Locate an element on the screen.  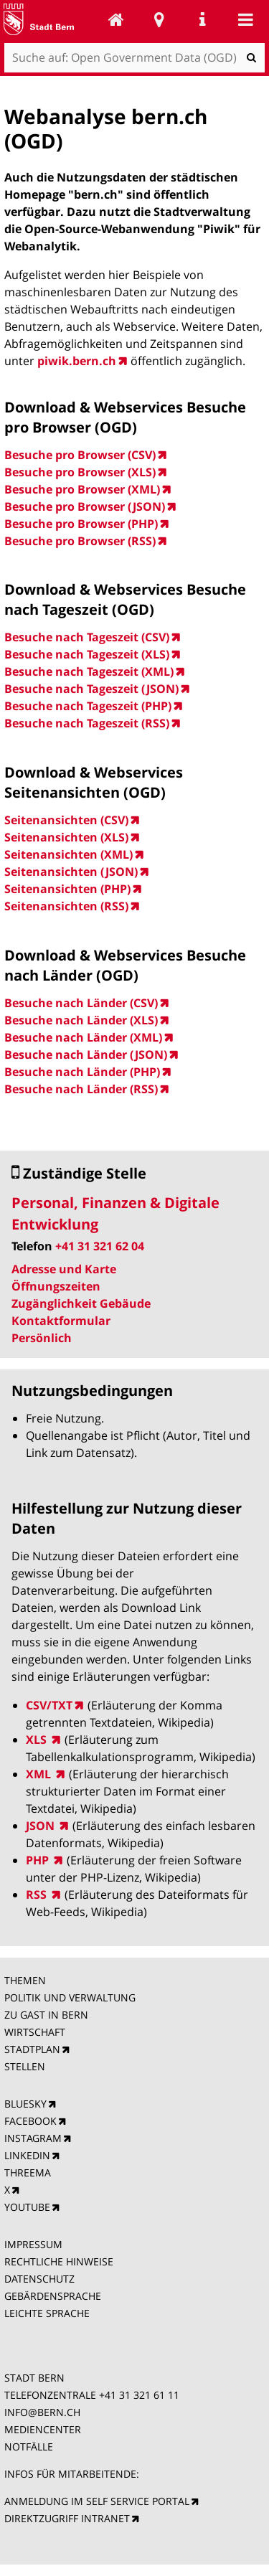
Besuche nach Tageszeit (XLS) is located at coordinates (86, 654).